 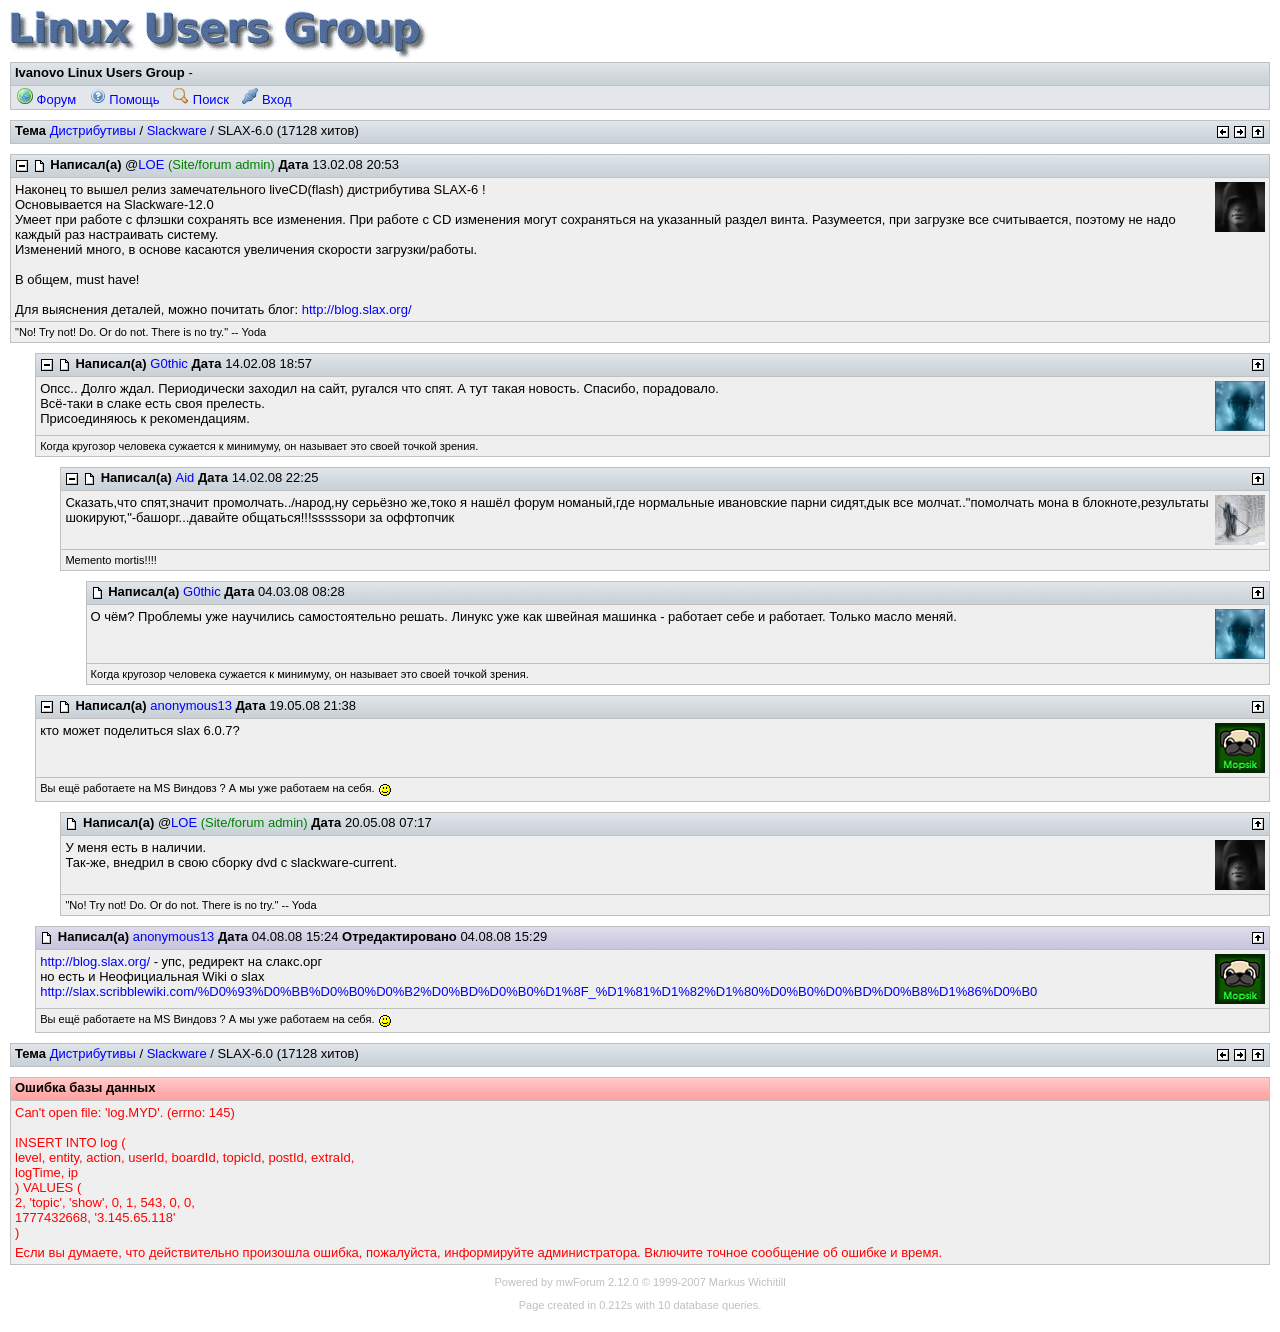 I want to click on Slackware, so click(x=177, y=130).